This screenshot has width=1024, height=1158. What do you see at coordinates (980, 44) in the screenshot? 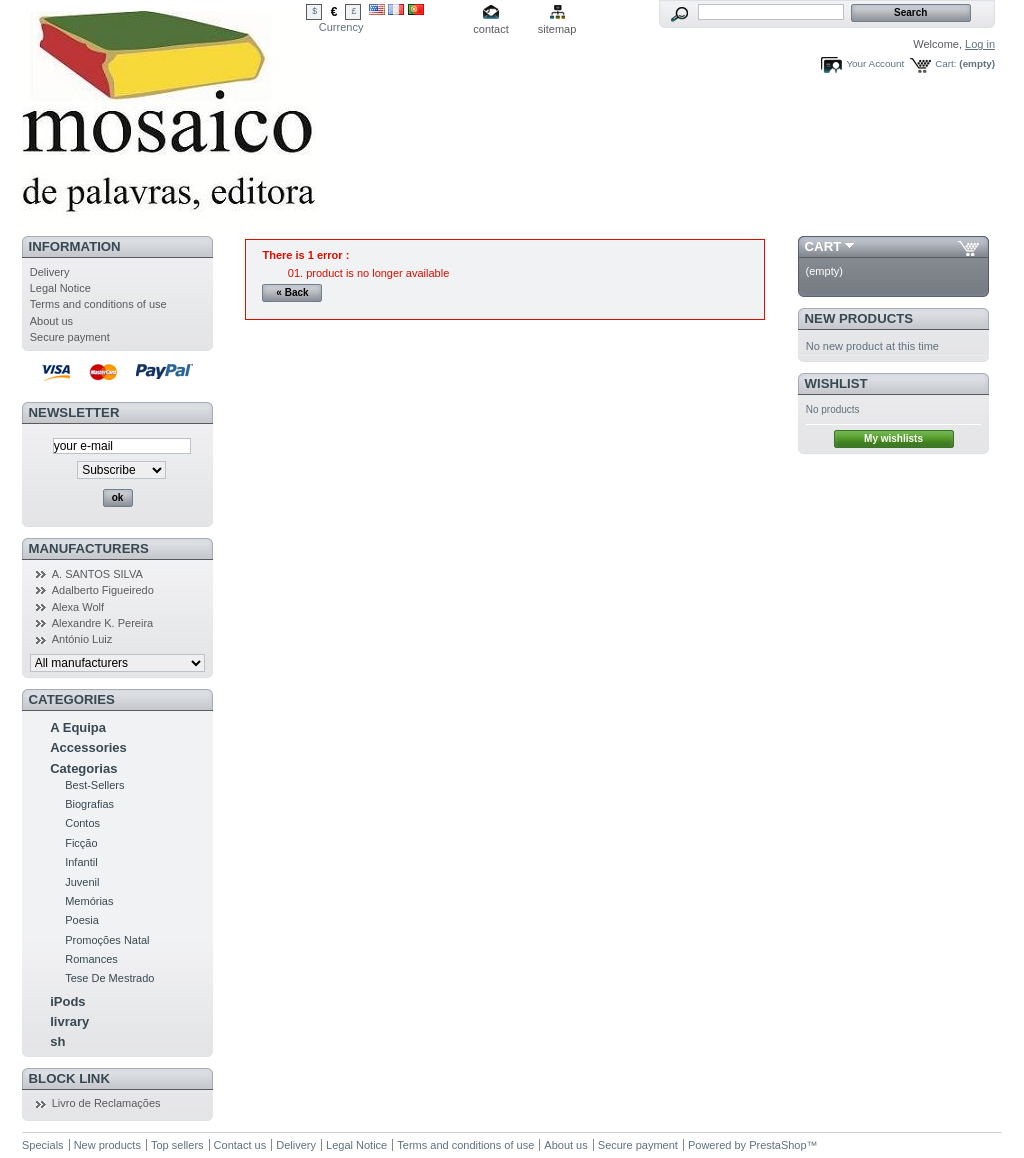
I see `Log in` at bounding box center [980, 44].